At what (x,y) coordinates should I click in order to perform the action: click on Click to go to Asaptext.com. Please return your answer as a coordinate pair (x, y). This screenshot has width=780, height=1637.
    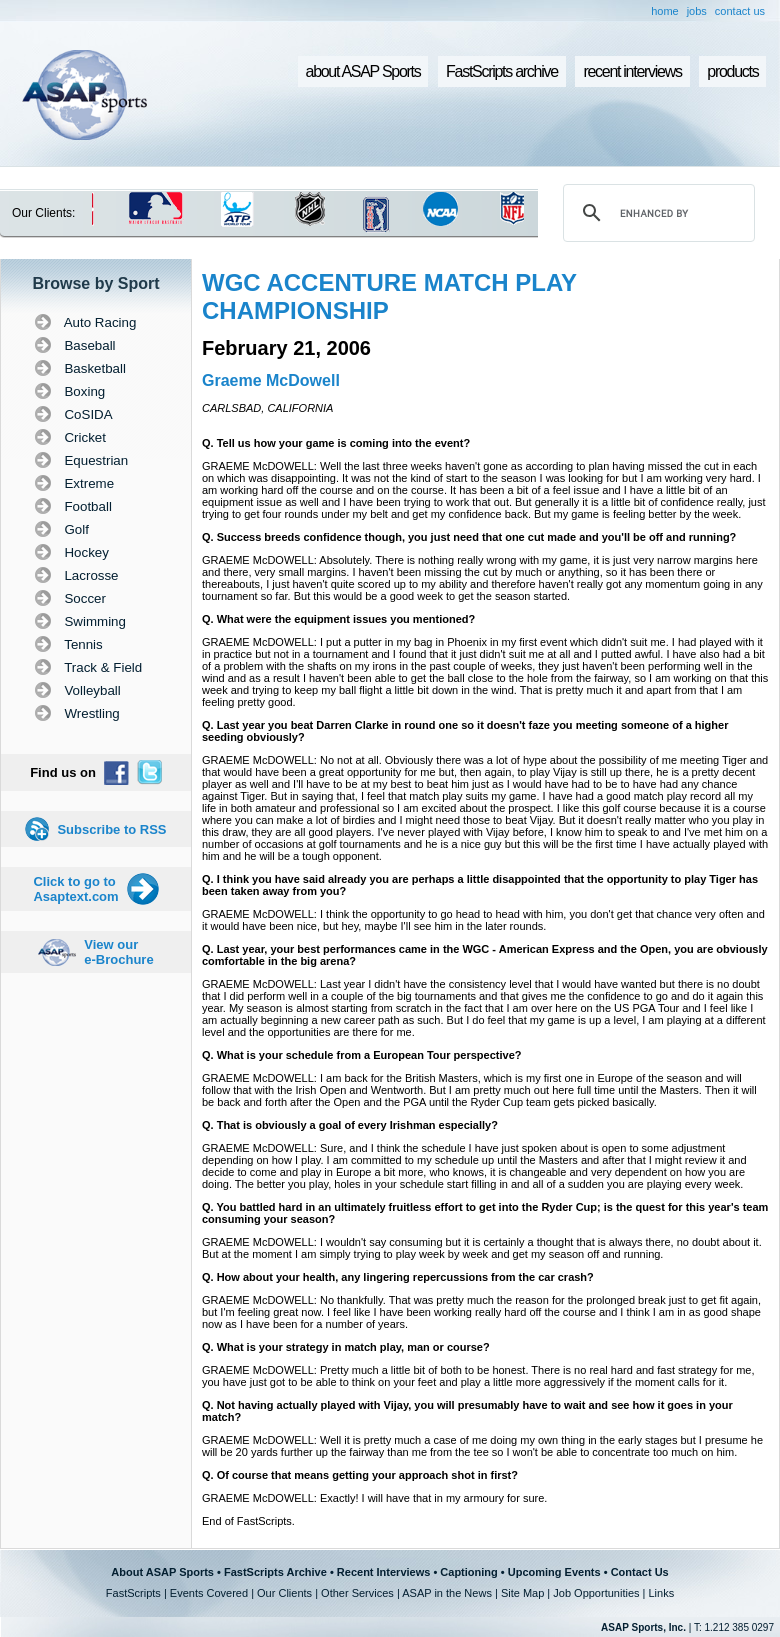
    Looking at the image, I should click on (75, 889).